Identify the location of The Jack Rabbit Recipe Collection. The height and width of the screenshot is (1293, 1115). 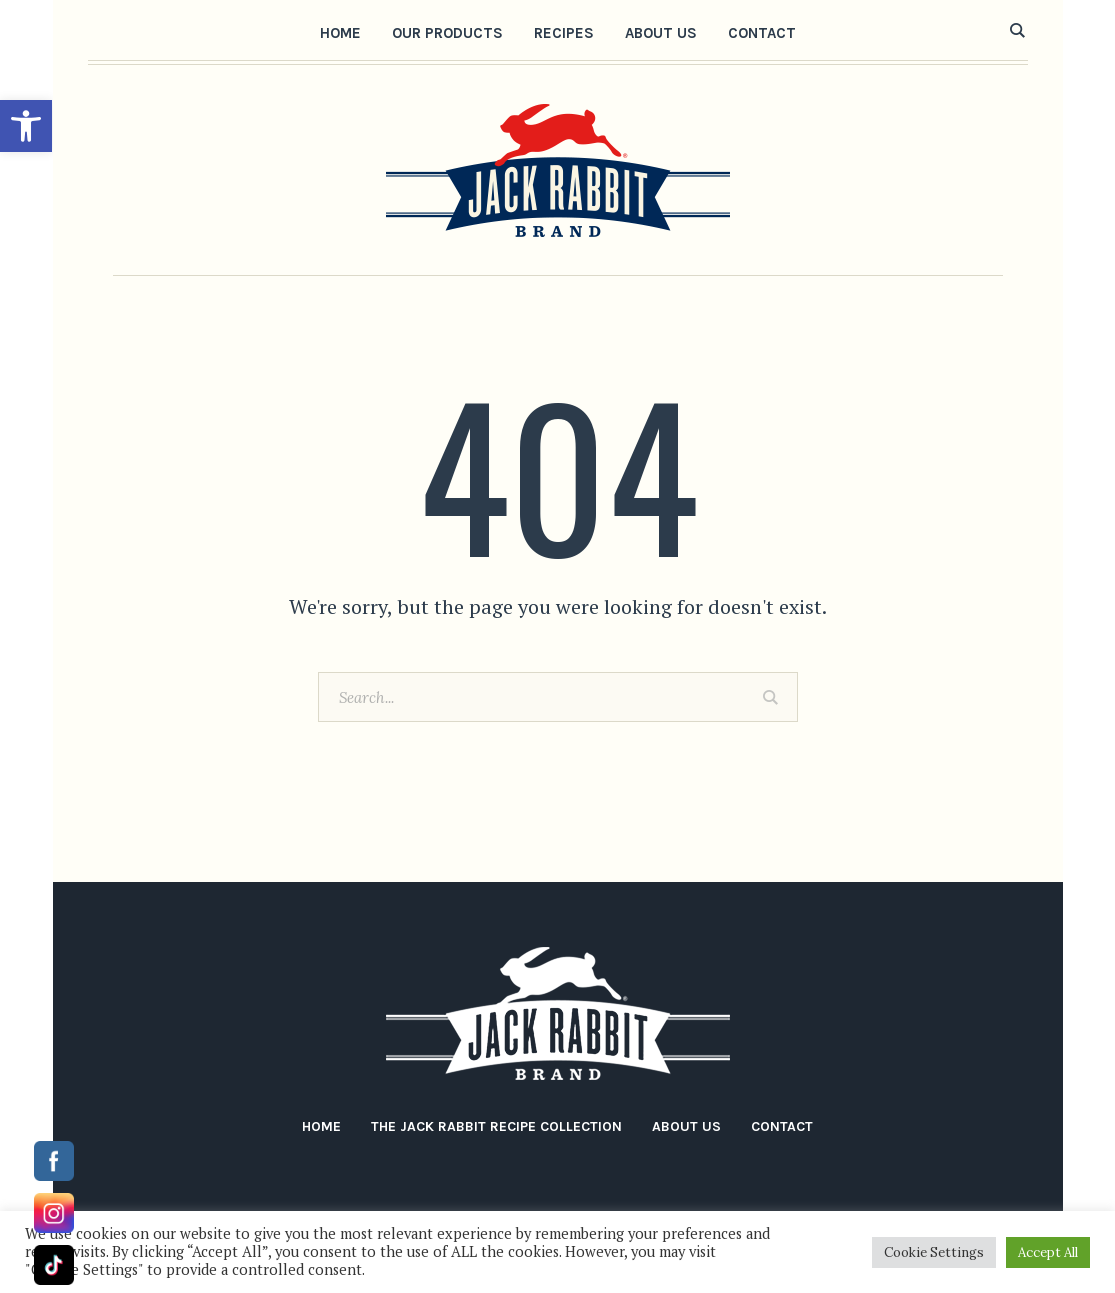
(496, 1126).